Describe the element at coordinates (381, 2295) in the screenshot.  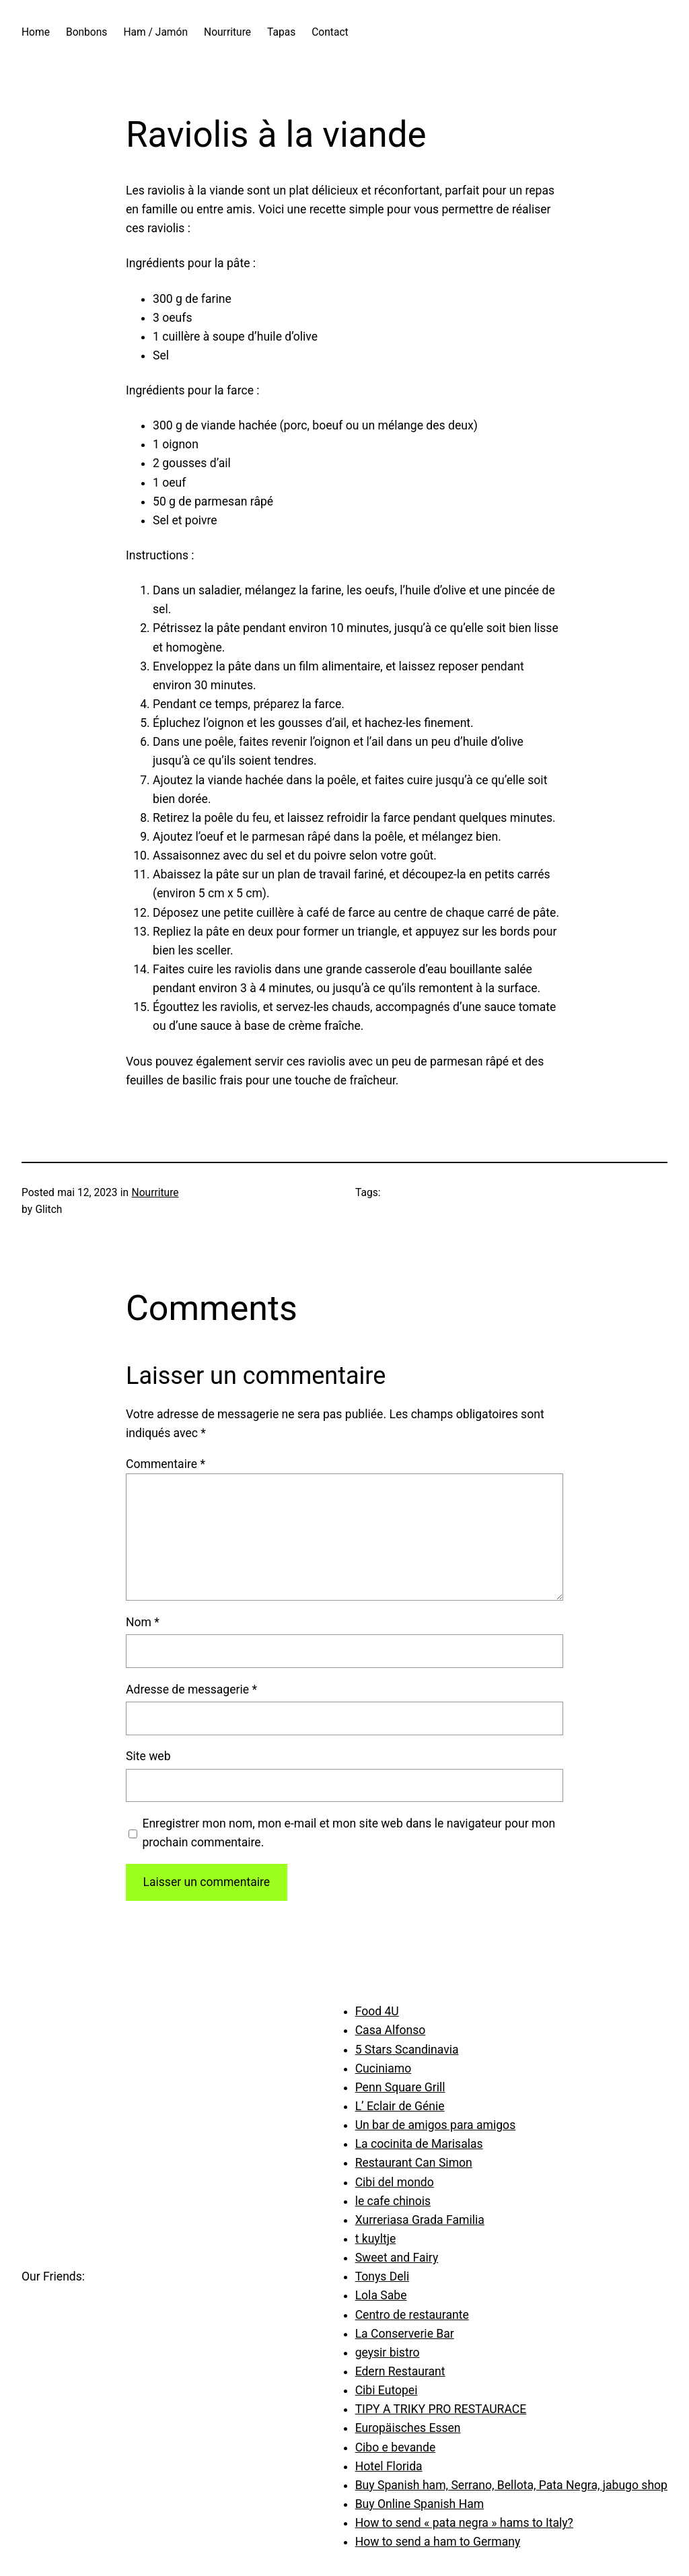
I see `Lola Sabe` at that location.